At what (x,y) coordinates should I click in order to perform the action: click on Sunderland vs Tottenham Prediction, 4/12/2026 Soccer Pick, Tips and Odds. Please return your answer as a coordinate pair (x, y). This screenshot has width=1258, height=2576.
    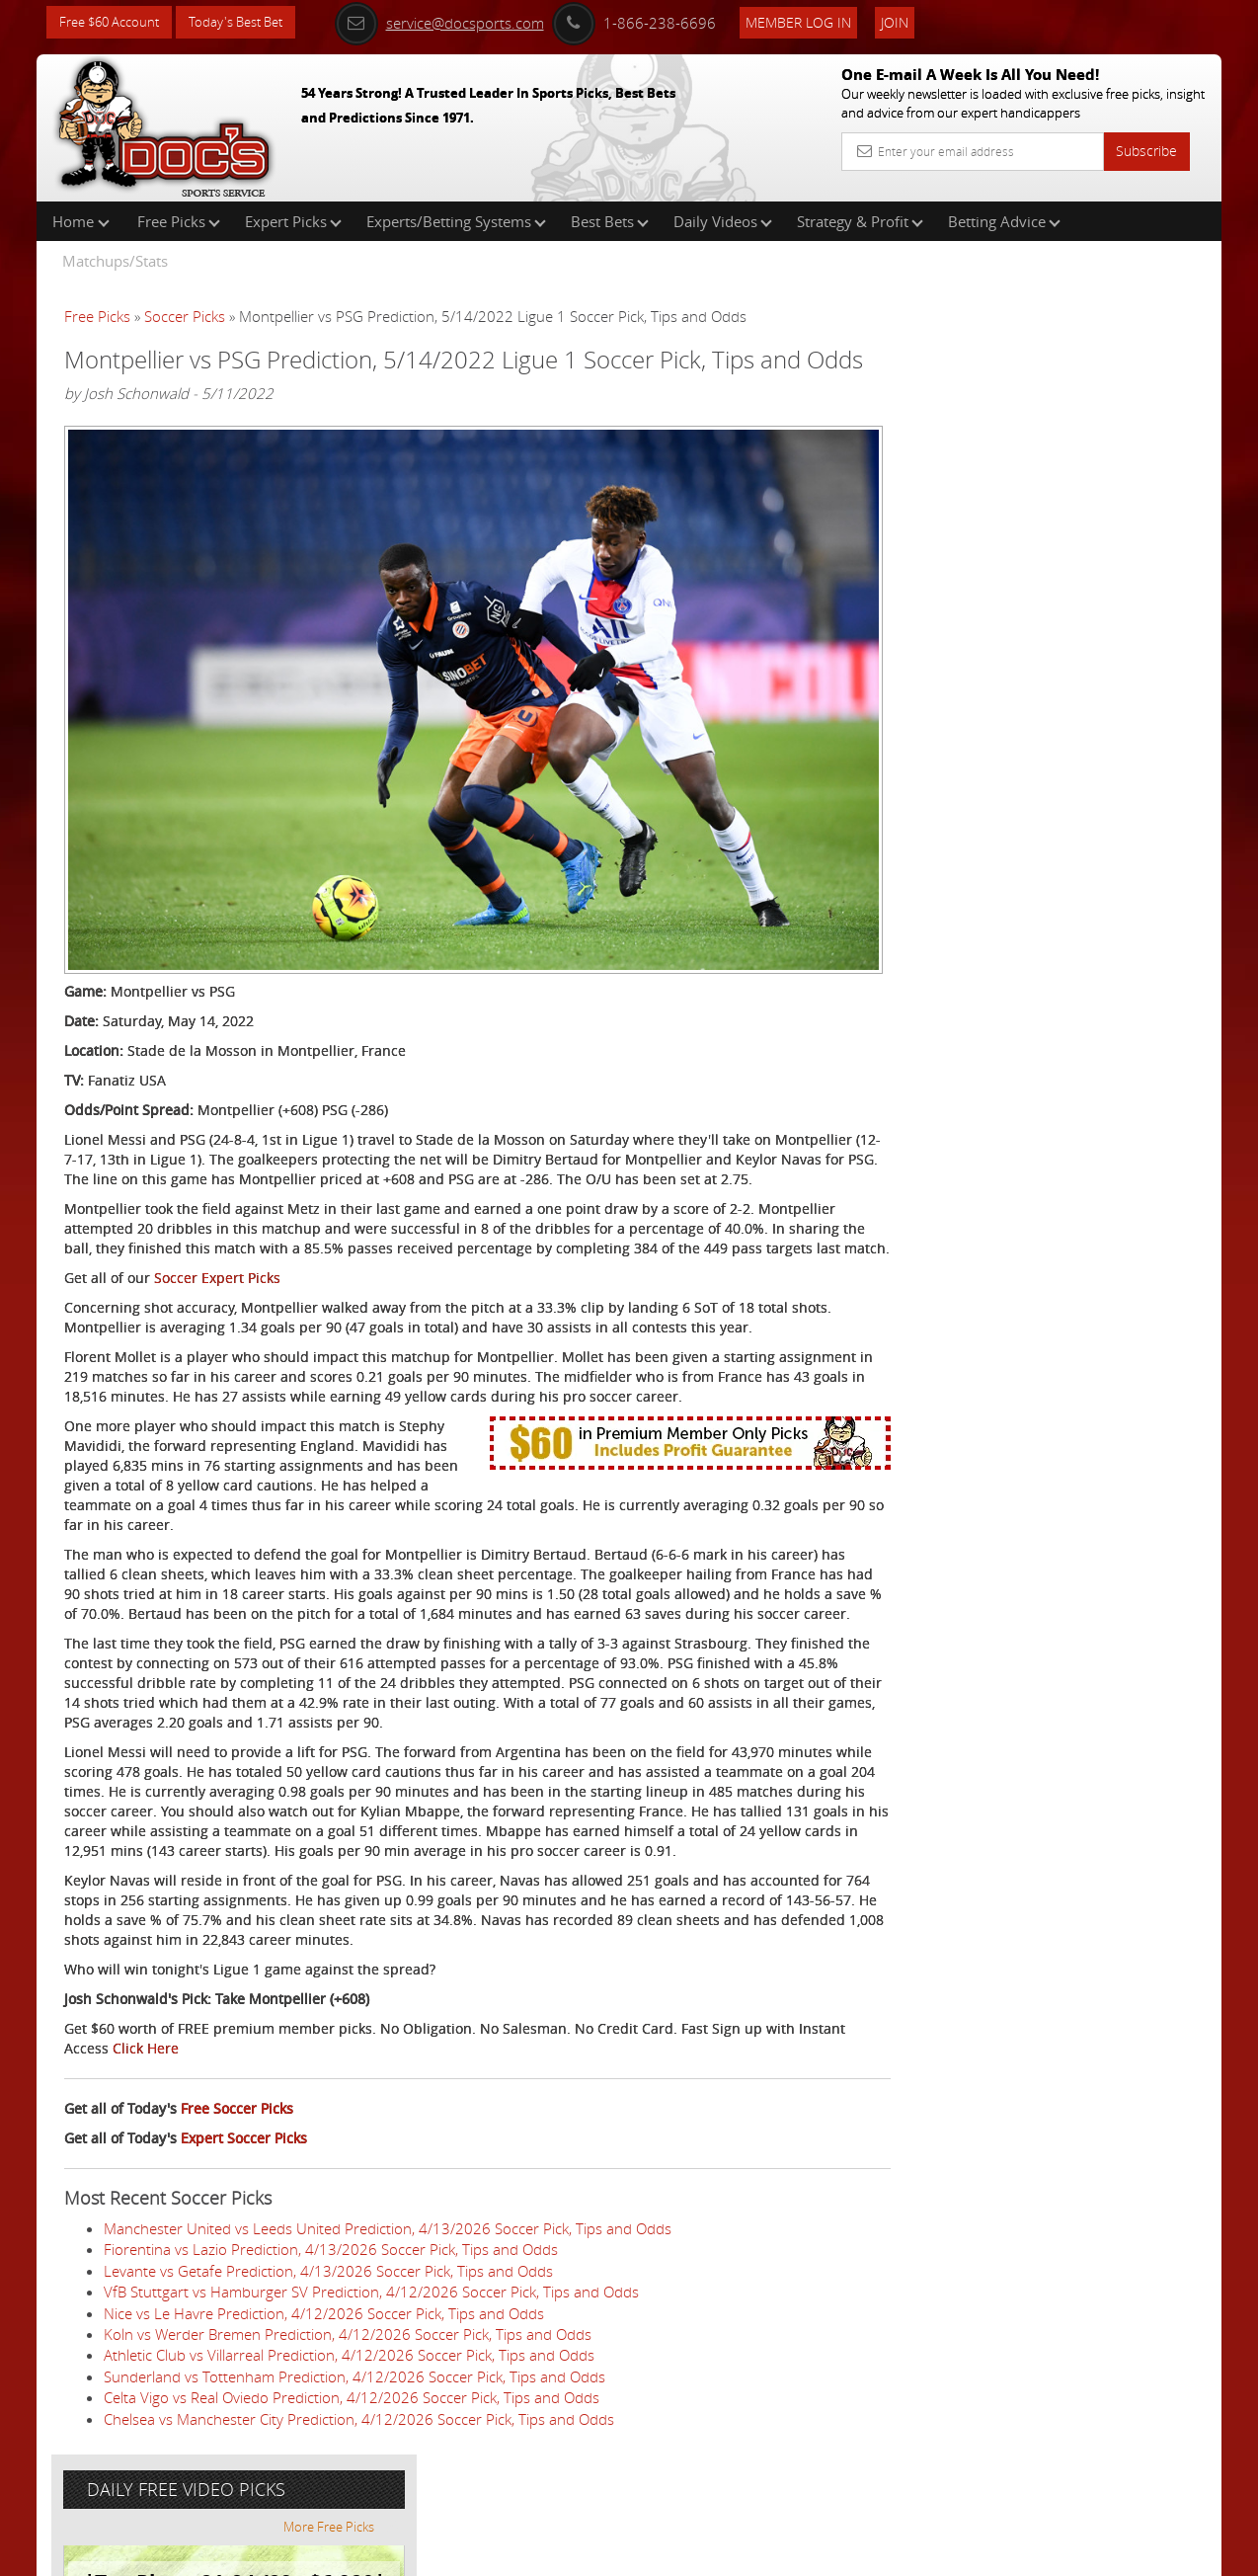
    Looking at the image, I should click on (354, 2440).